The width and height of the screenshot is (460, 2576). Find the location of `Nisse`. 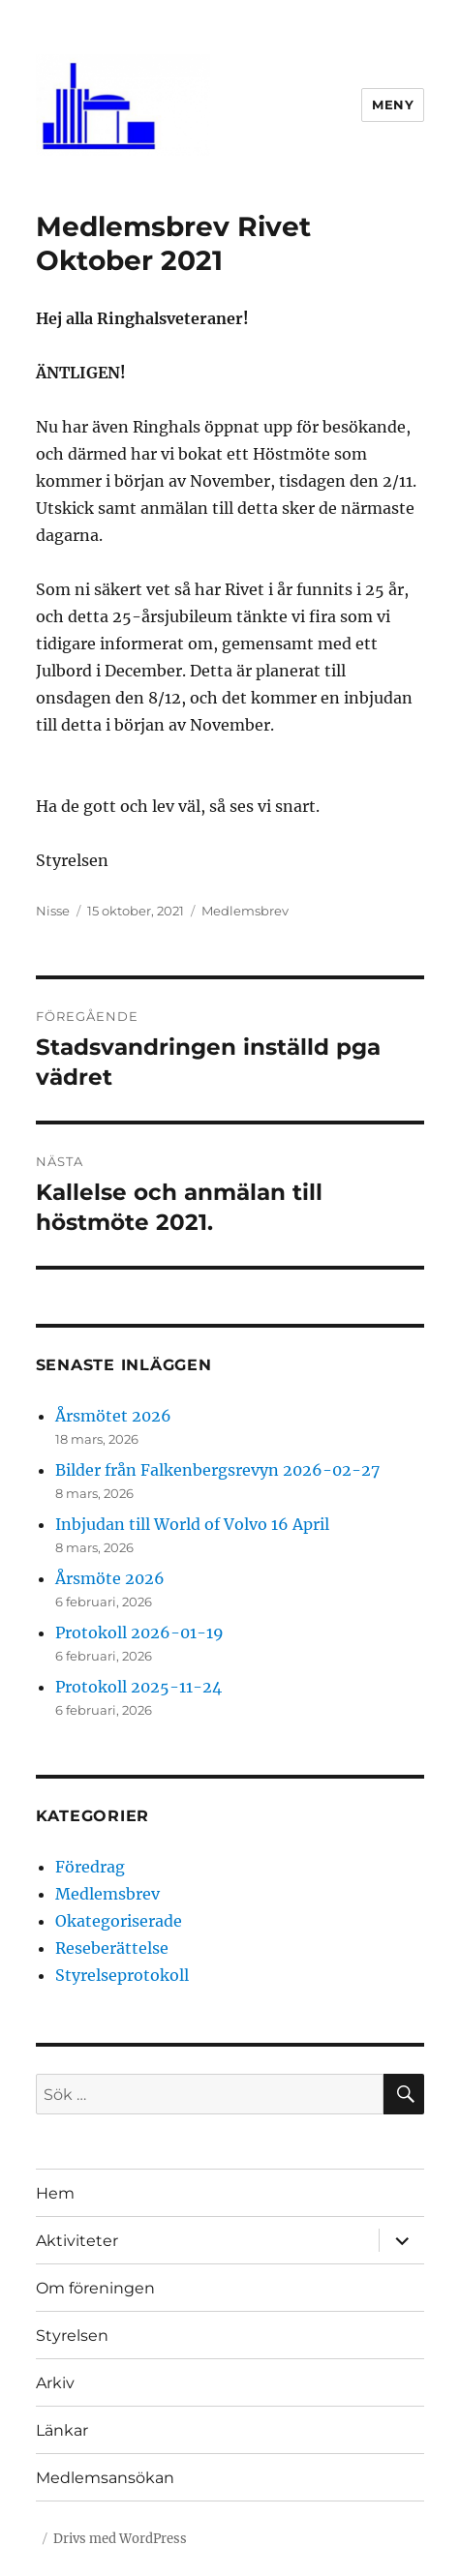

Nisse is located at coordinates (53, 910).